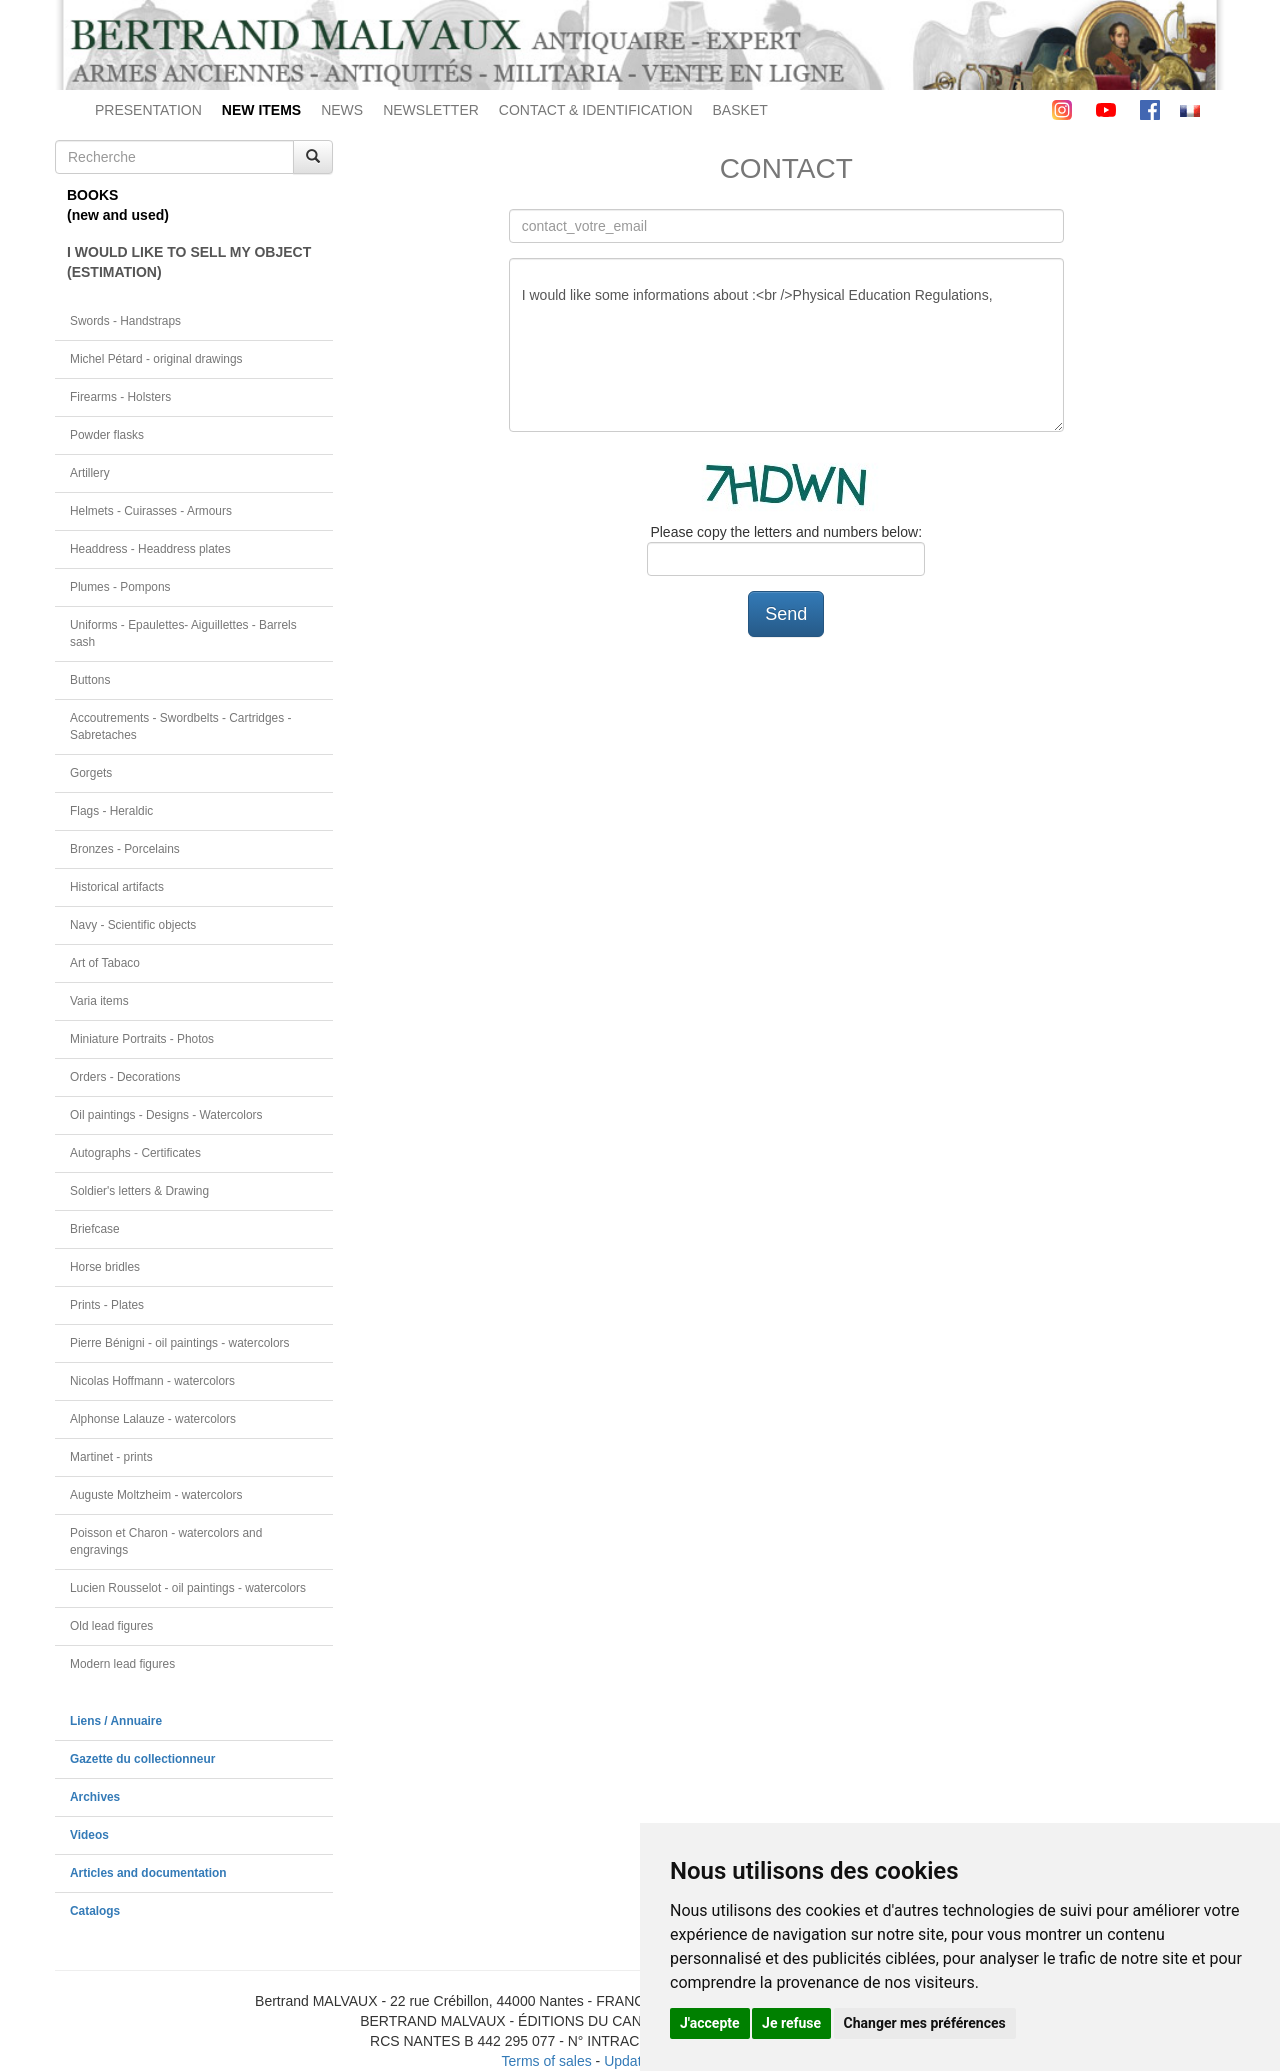  What do you see at coordinates (117, 887) in the screenshot?
I see `Historical artifacts` at bounding box center [117, 887].